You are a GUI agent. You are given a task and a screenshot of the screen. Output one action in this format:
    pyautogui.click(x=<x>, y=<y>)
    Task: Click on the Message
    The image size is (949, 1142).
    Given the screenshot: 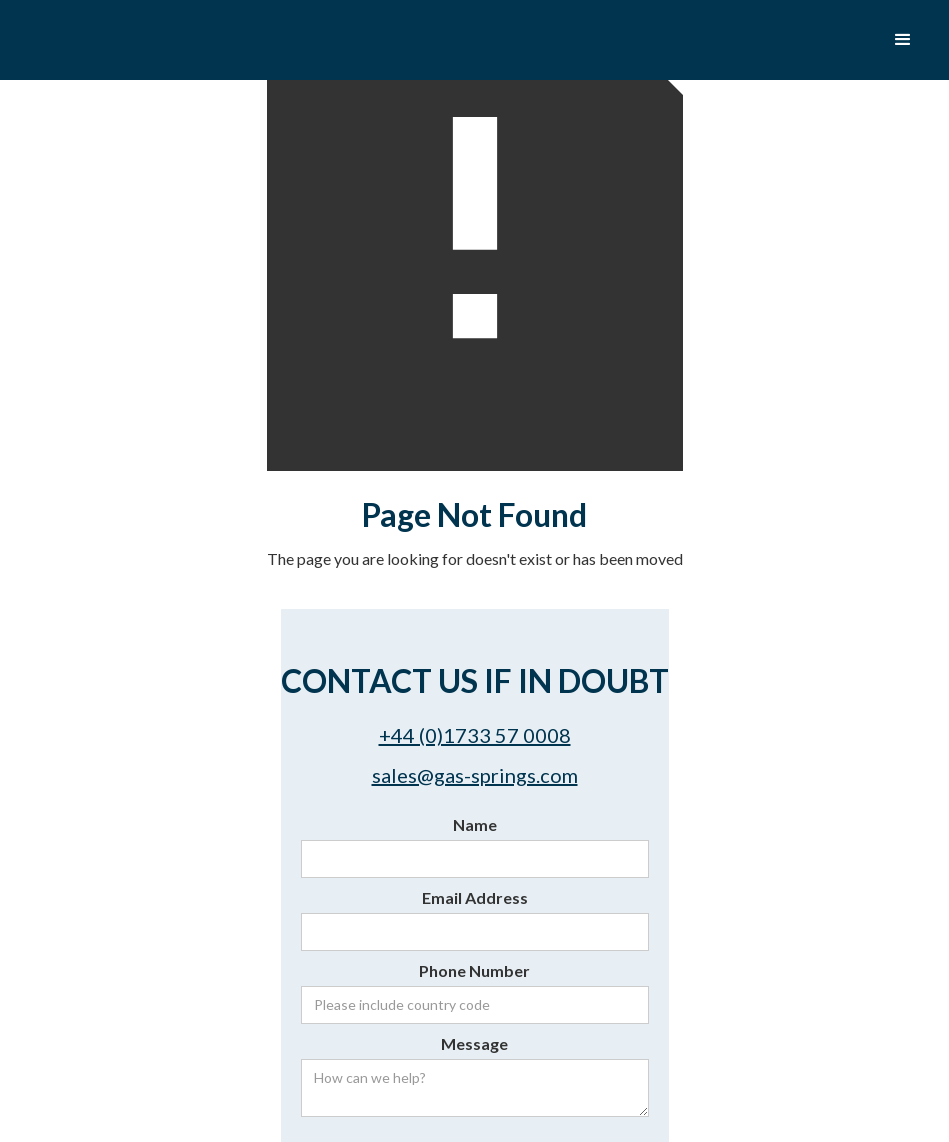 What is the action you would take?
    pyautogui.click(x=474, y=1043)
    